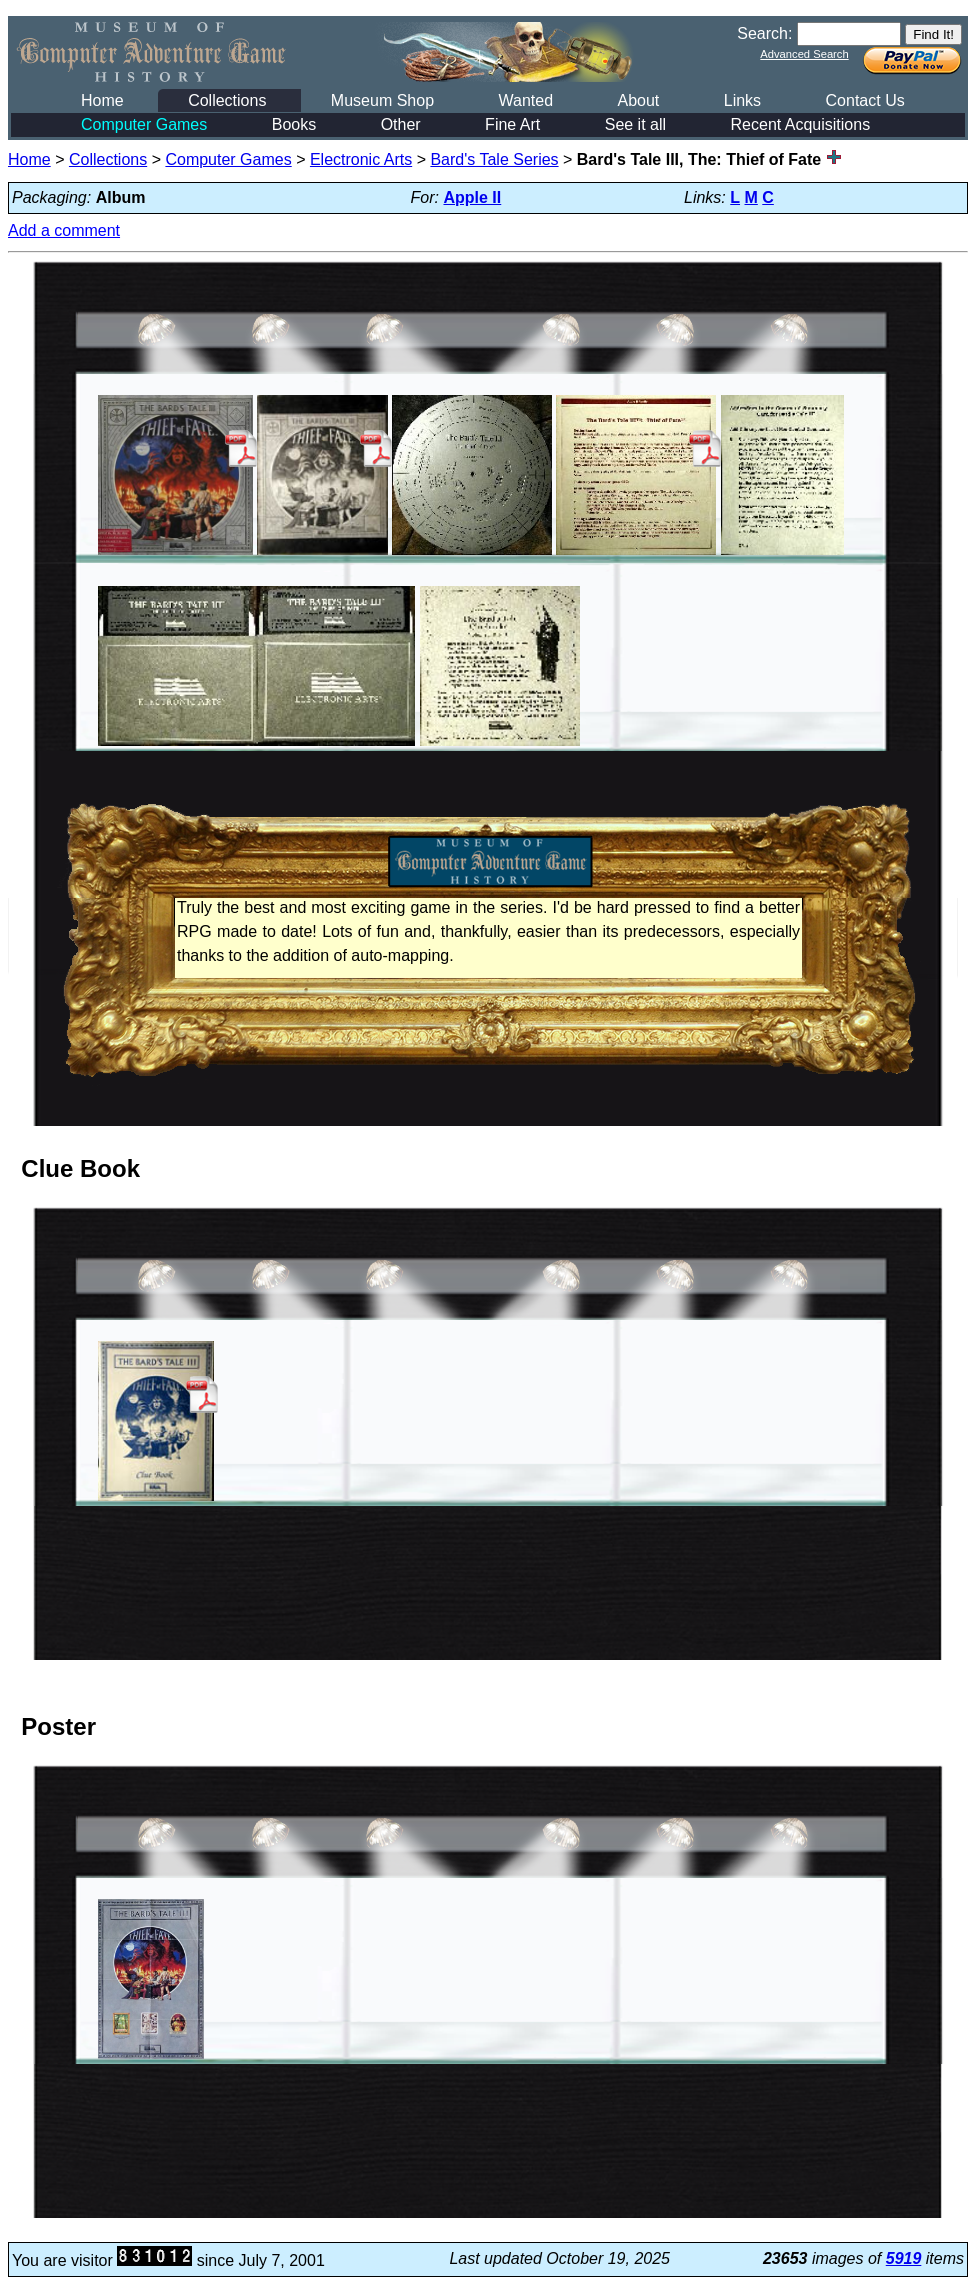 Image resolution: width=976 pixels, height=2293 pixels. What do you see at coordinates (525, 100) in the screenshot?
I see `Wanted` at bounding box center [525, 100].